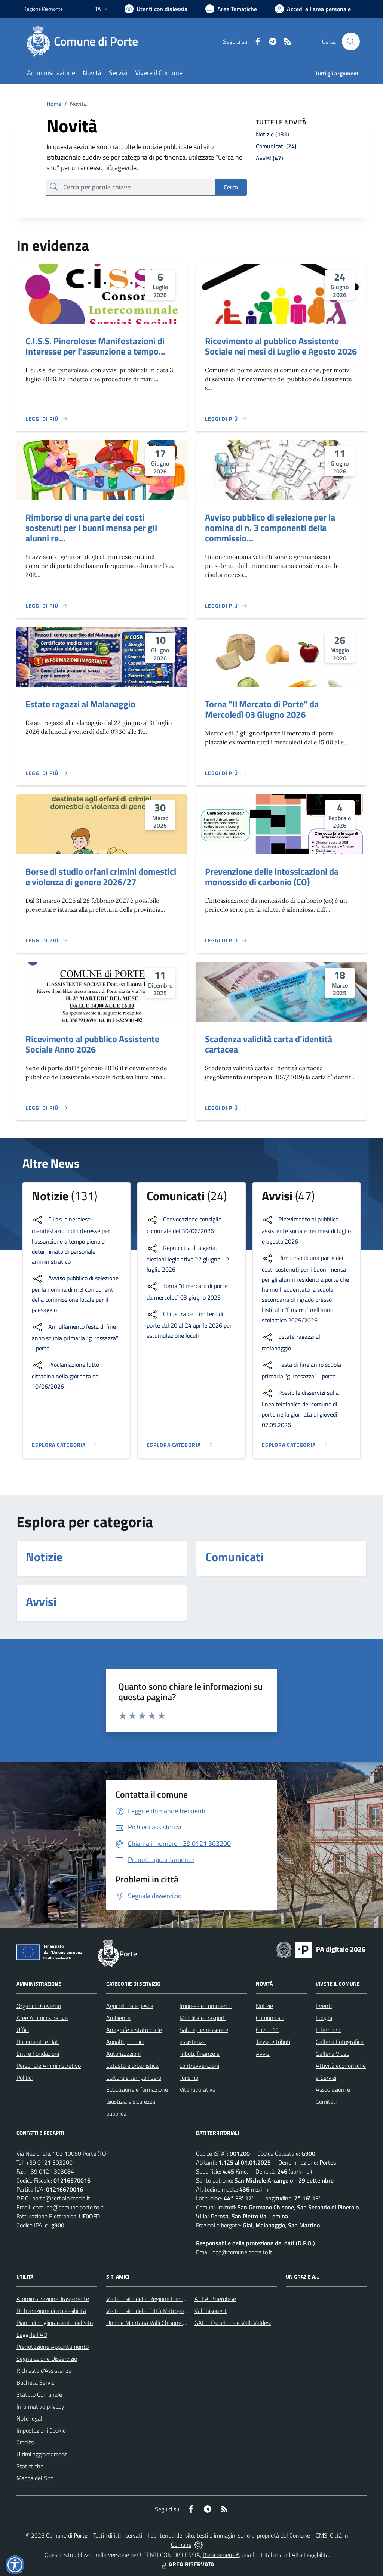 This screenshot has width=383, height=2576. I want to click on Prenotazione Appuntamento, so click(52, 2346).